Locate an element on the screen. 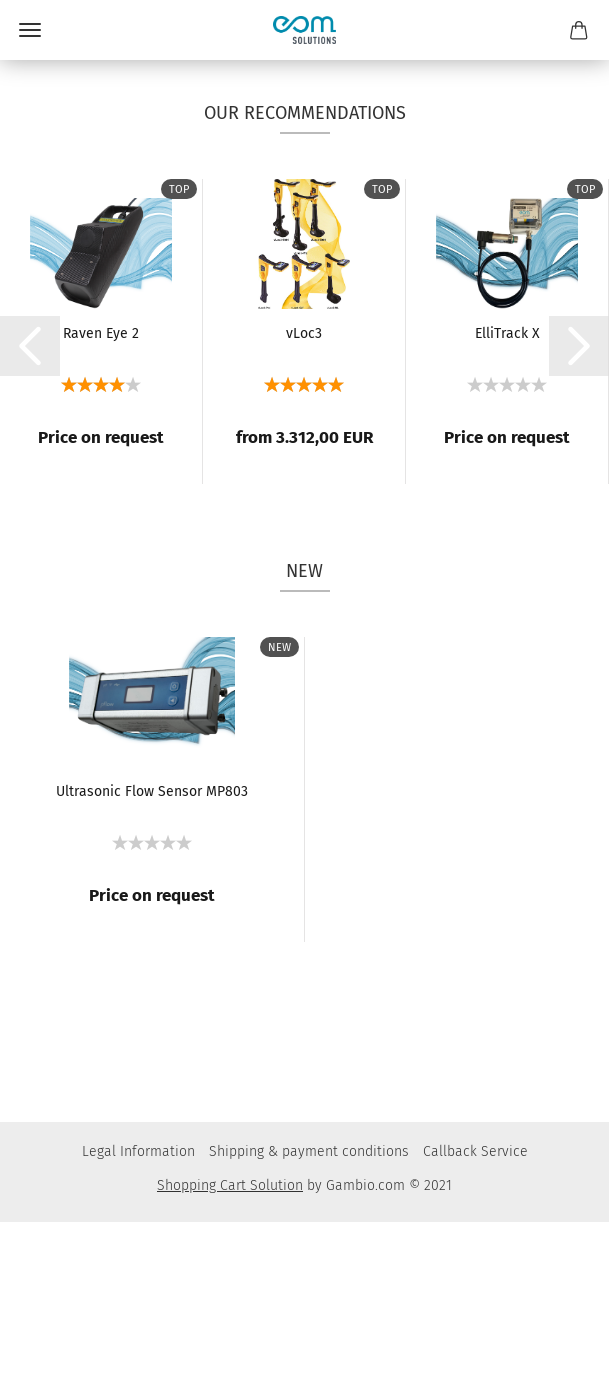 This screenshot has height=1374, width=609. Shipping & payment conditions is located at coordinates (309, 1303).